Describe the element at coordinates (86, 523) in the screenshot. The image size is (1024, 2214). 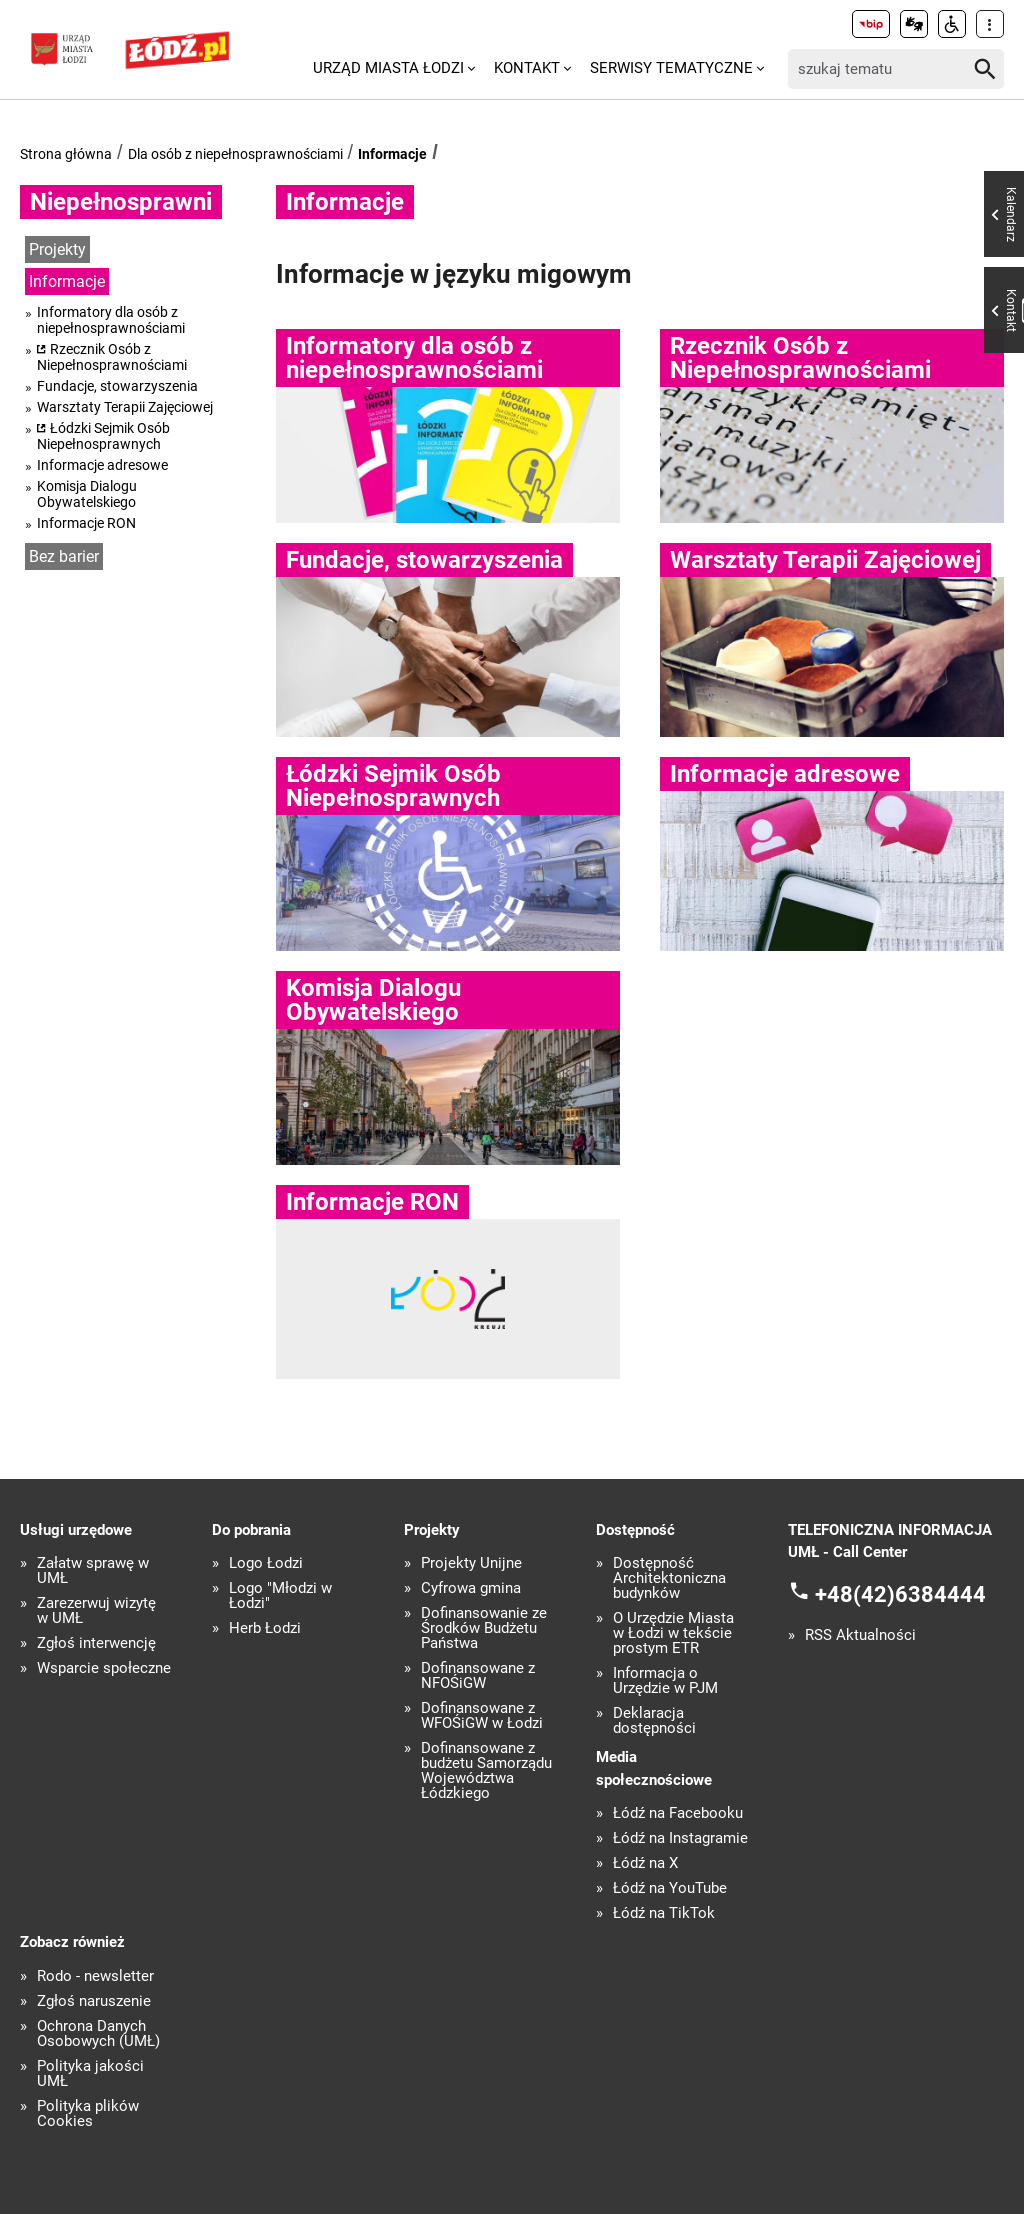
I see `Informacje RON` at that location.